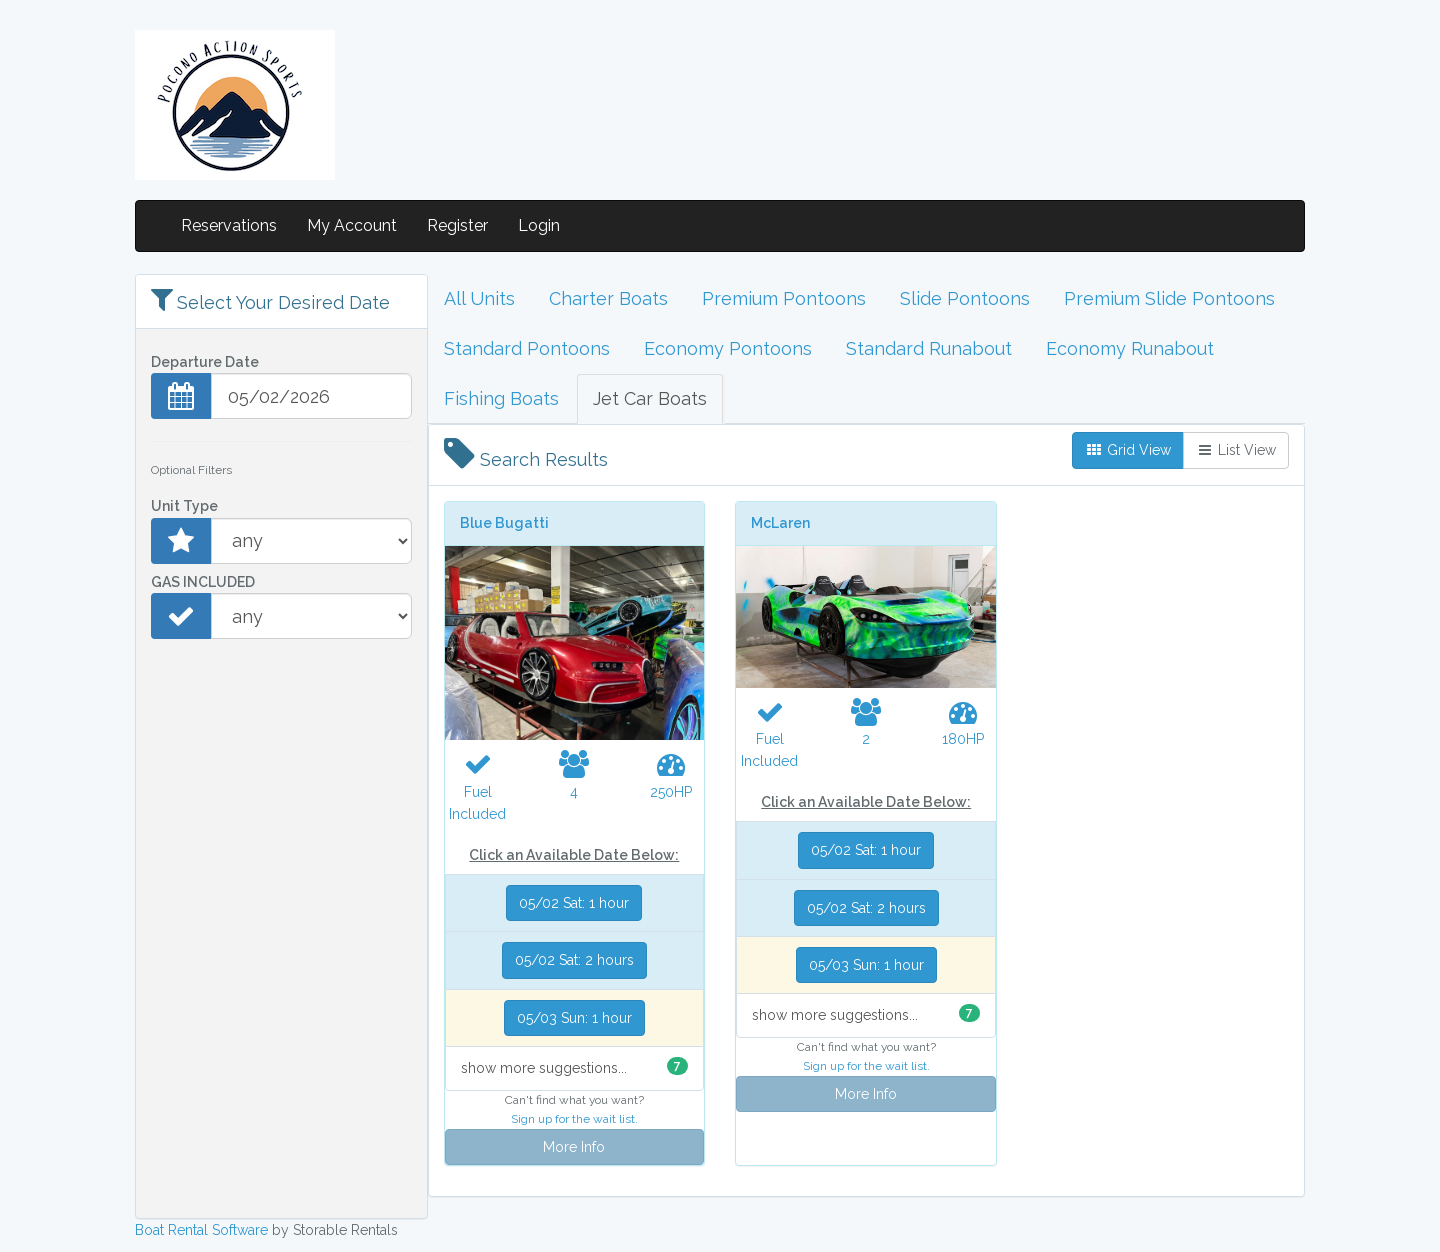  Describe the element at coordinates (352, 225) in the screenshot. I see `My Account` at that location.